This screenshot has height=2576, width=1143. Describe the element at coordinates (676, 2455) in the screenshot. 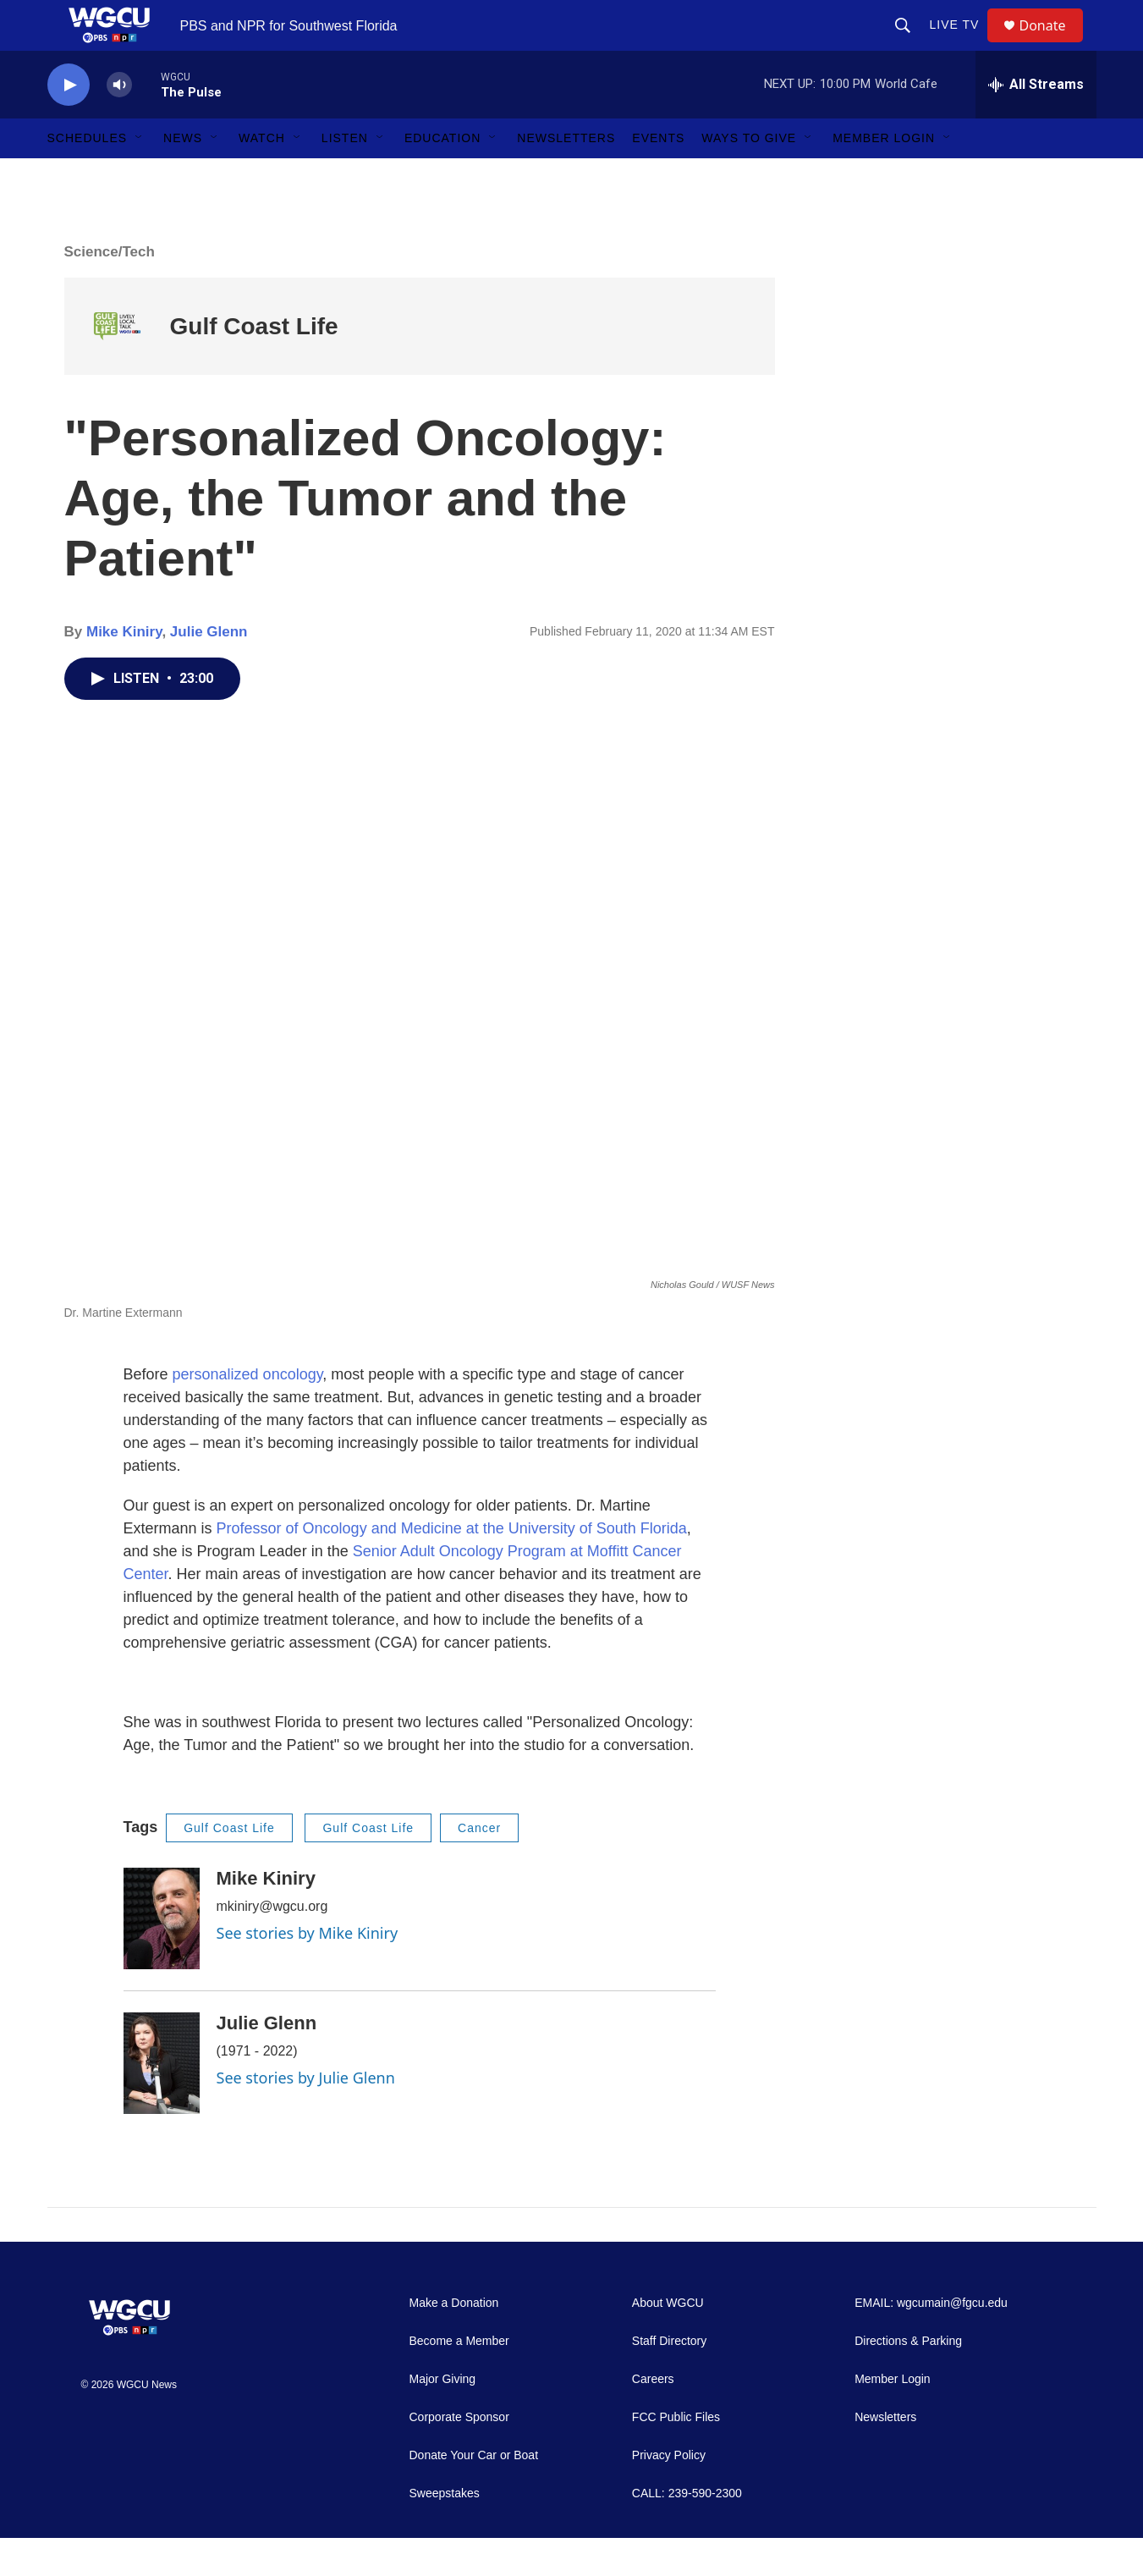

I see `FCC Public Files` at that location.